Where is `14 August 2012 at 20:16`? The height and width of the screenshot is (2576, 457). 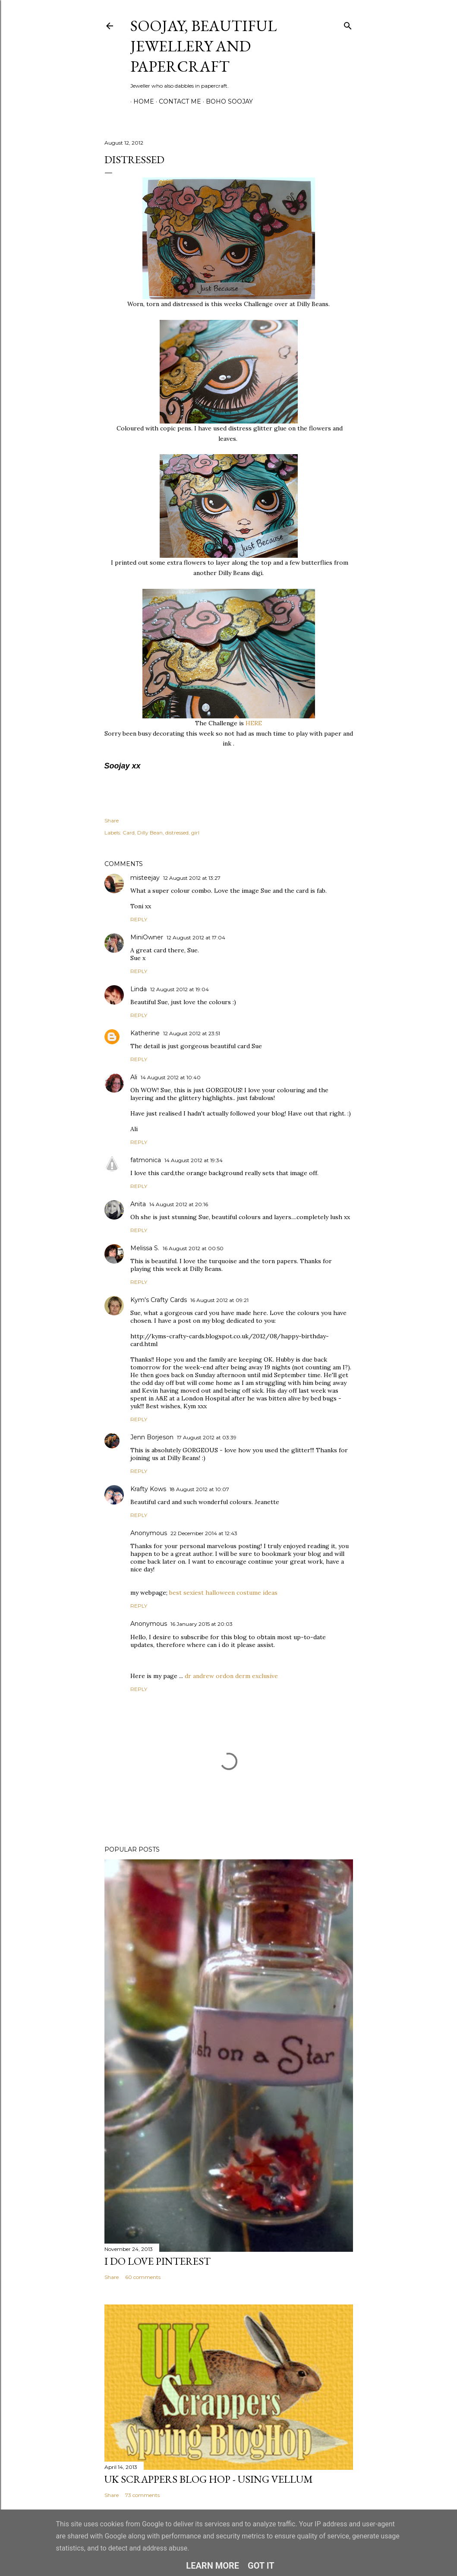 14 August 2012 at 20:16 is located at coordinates (178, 1204).